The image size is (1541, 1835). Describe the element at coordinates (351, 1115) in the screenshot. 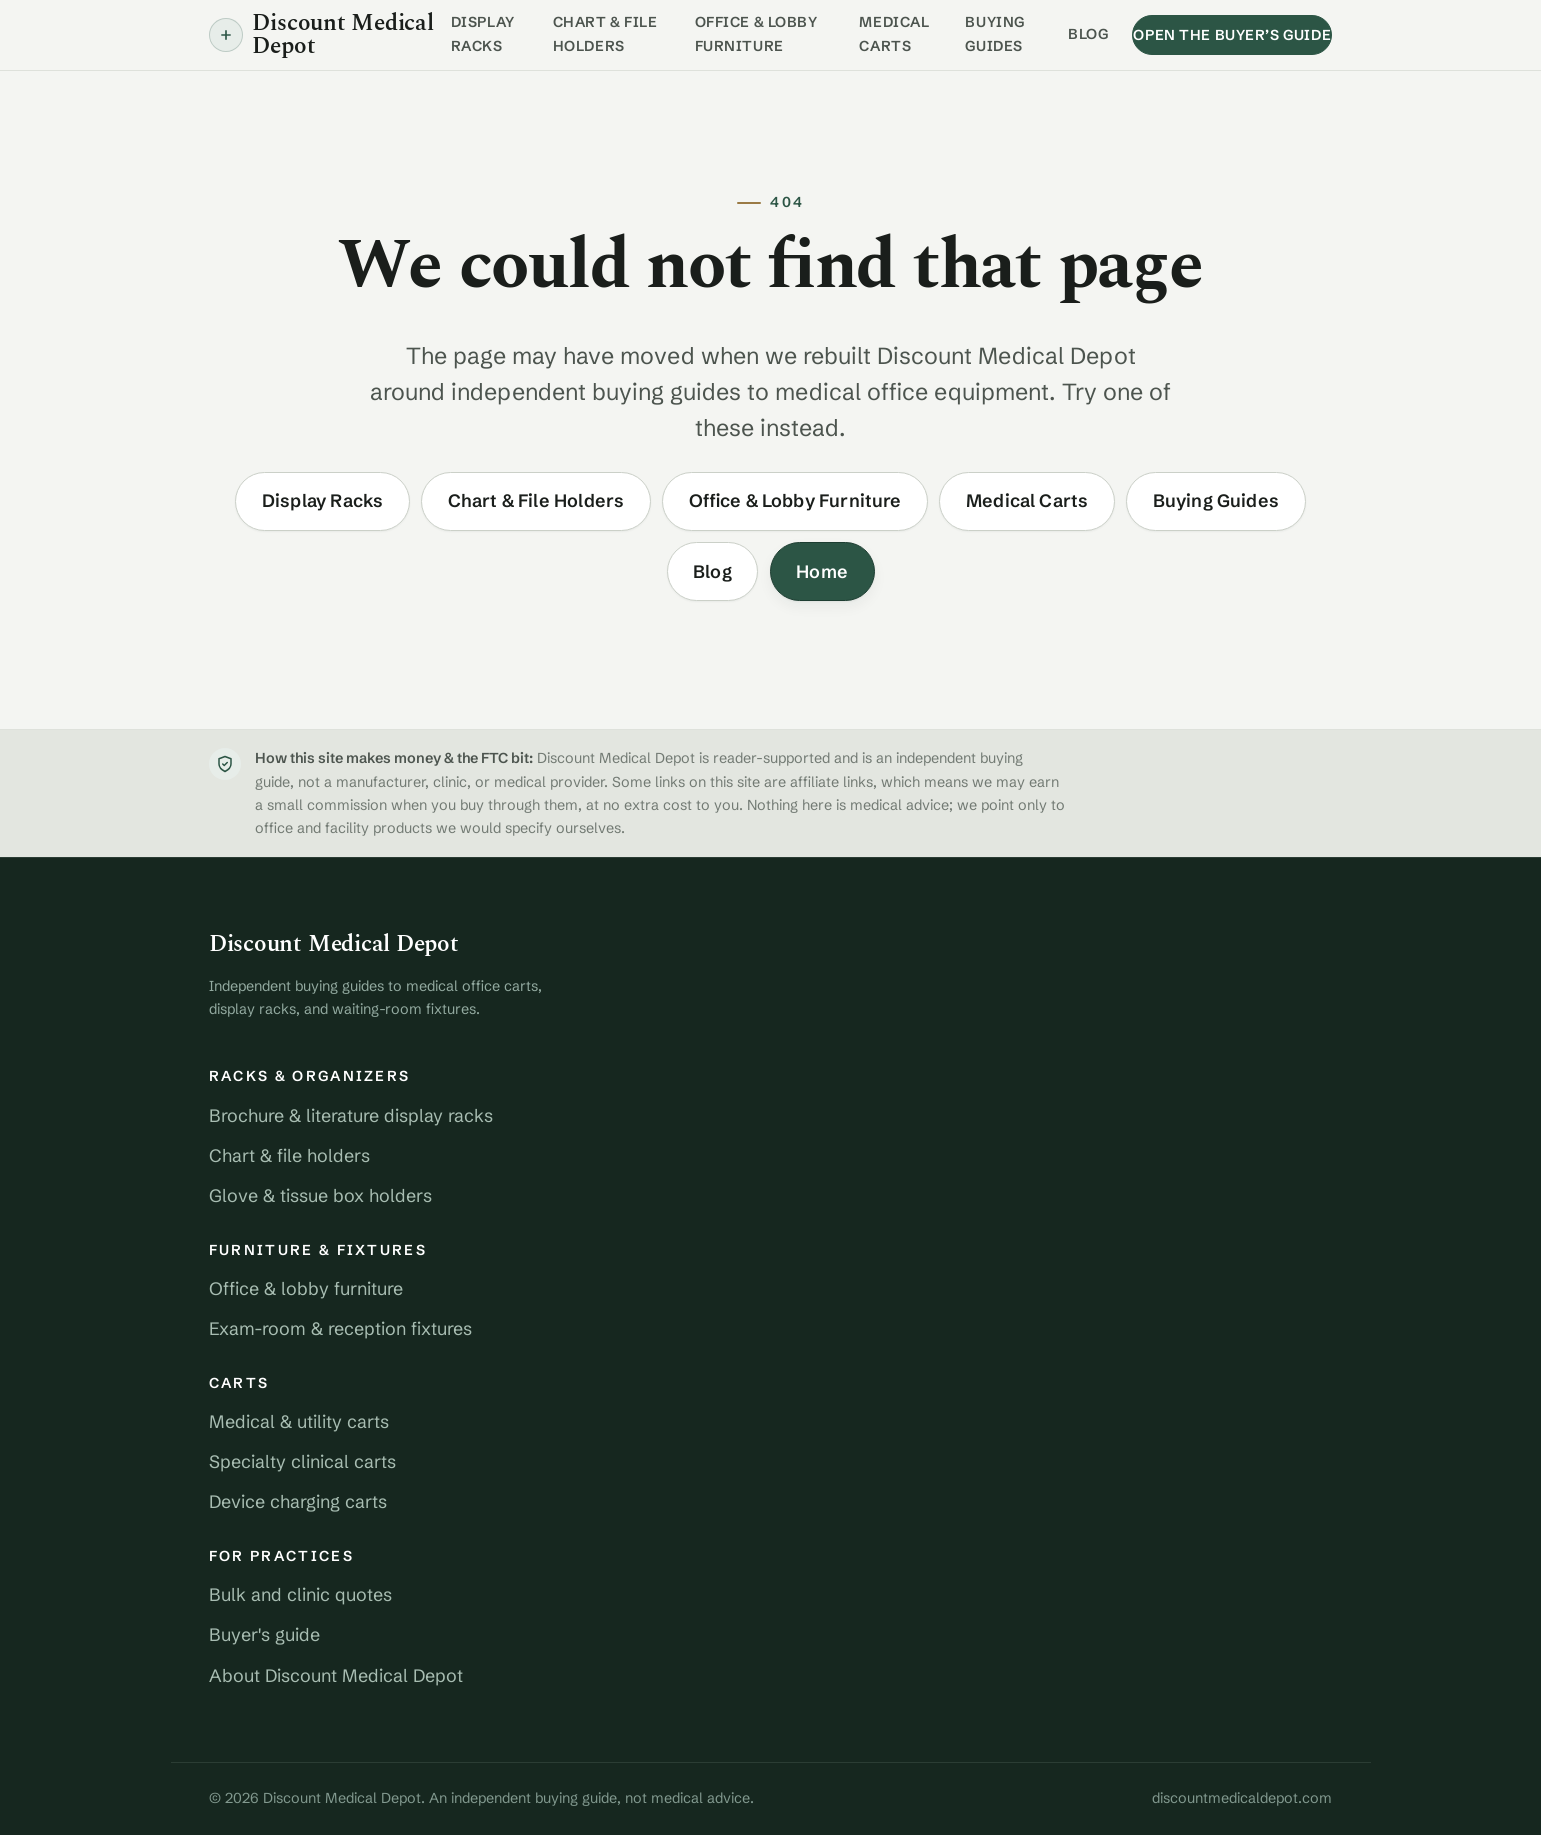

I see `Brochure & literature display racks` at that location.